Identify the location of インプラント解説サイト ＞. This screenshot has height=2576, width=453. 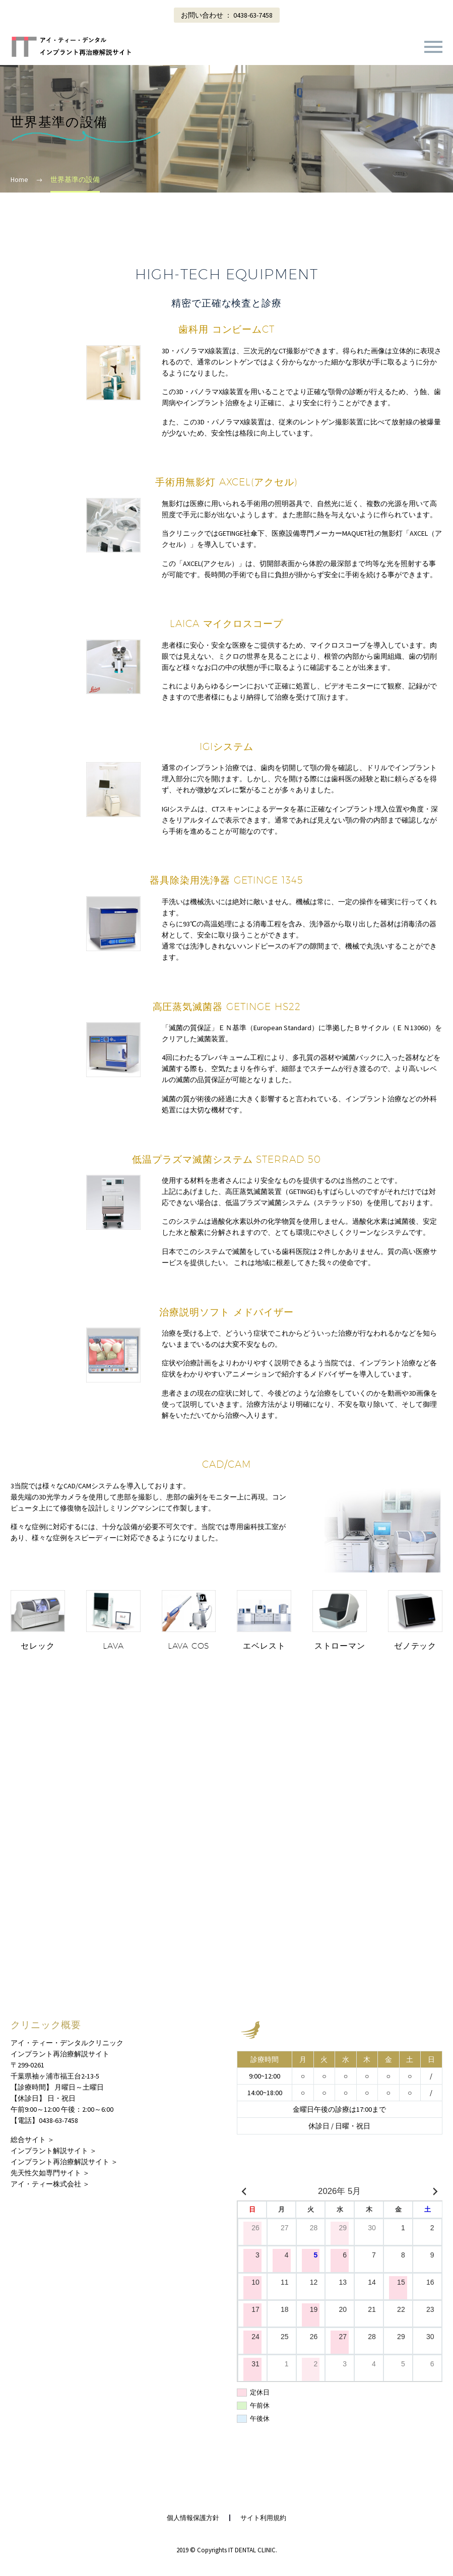
(54, 2150).